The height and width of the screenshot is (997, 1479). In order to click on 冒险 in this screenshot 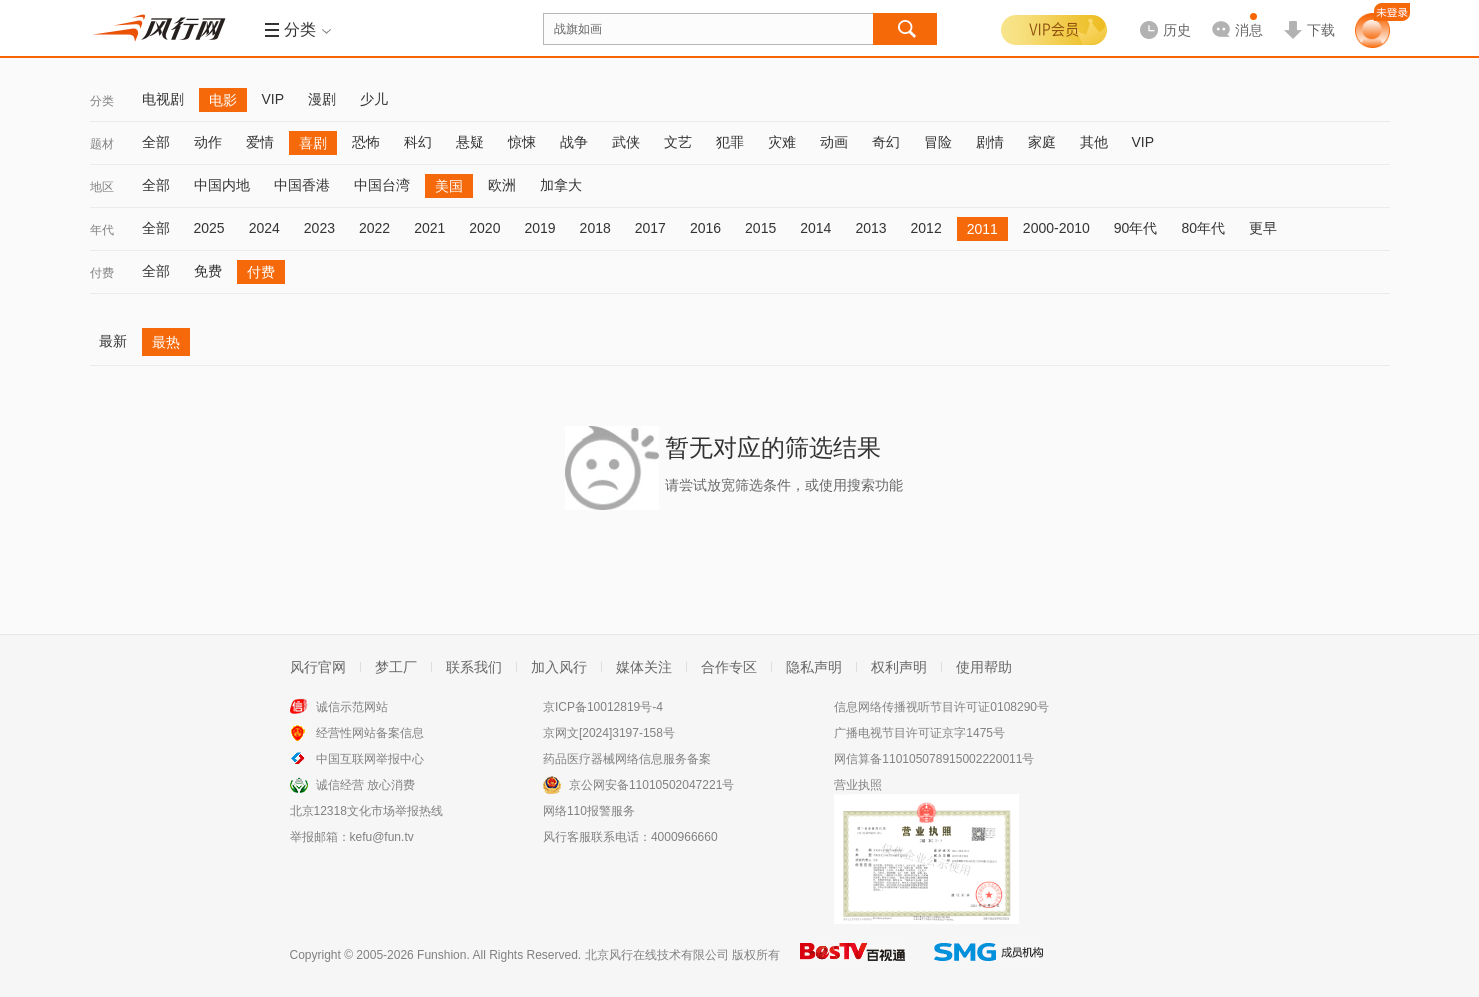, I will do `click(938, 142)`.